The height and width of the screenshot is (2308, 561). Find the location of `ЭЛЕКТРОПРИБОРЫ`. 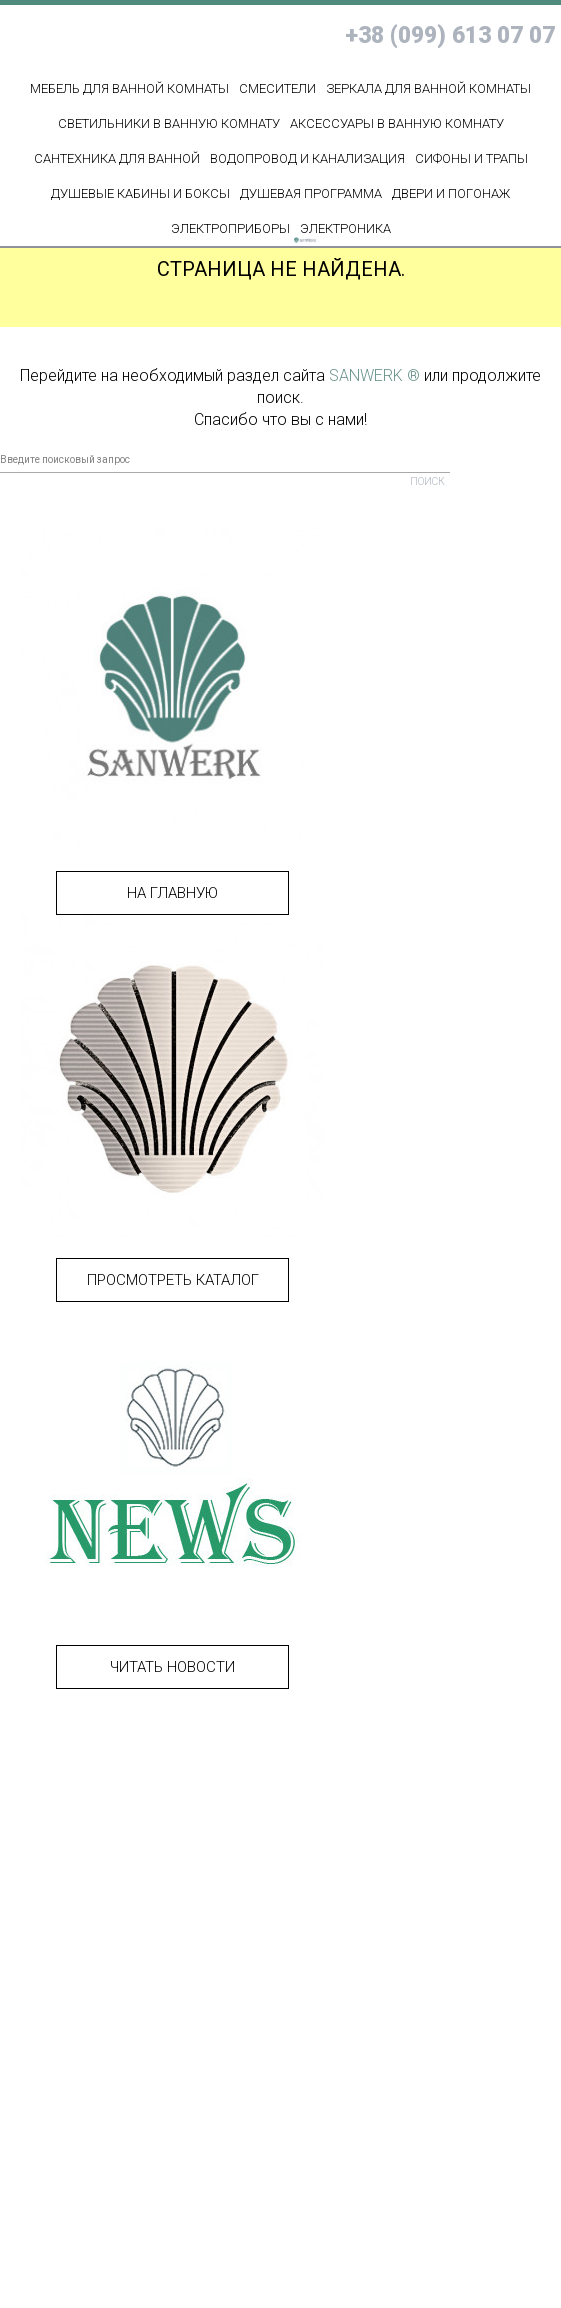

ЭЛЕКТРОПРИБОРЫ is located at coordinates (230, 228).